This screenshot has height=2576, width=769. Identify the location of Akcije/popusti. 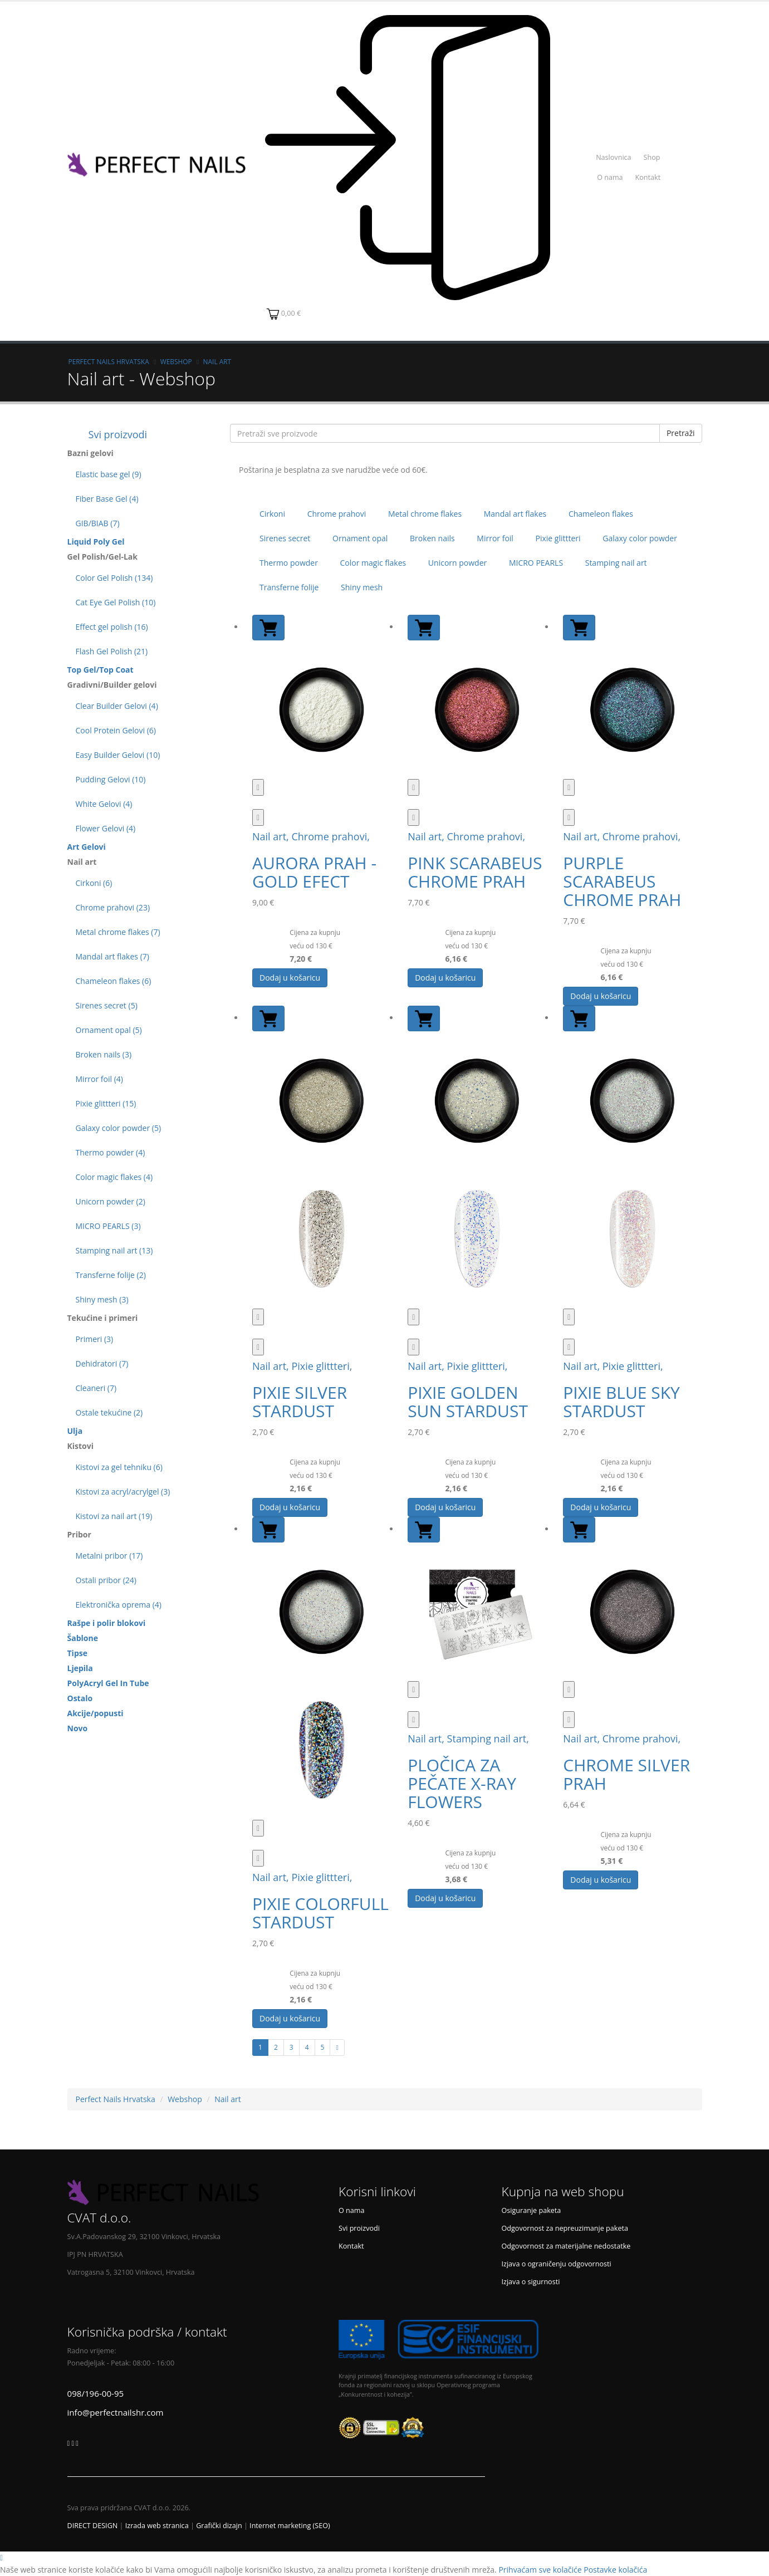
(95, 1713).